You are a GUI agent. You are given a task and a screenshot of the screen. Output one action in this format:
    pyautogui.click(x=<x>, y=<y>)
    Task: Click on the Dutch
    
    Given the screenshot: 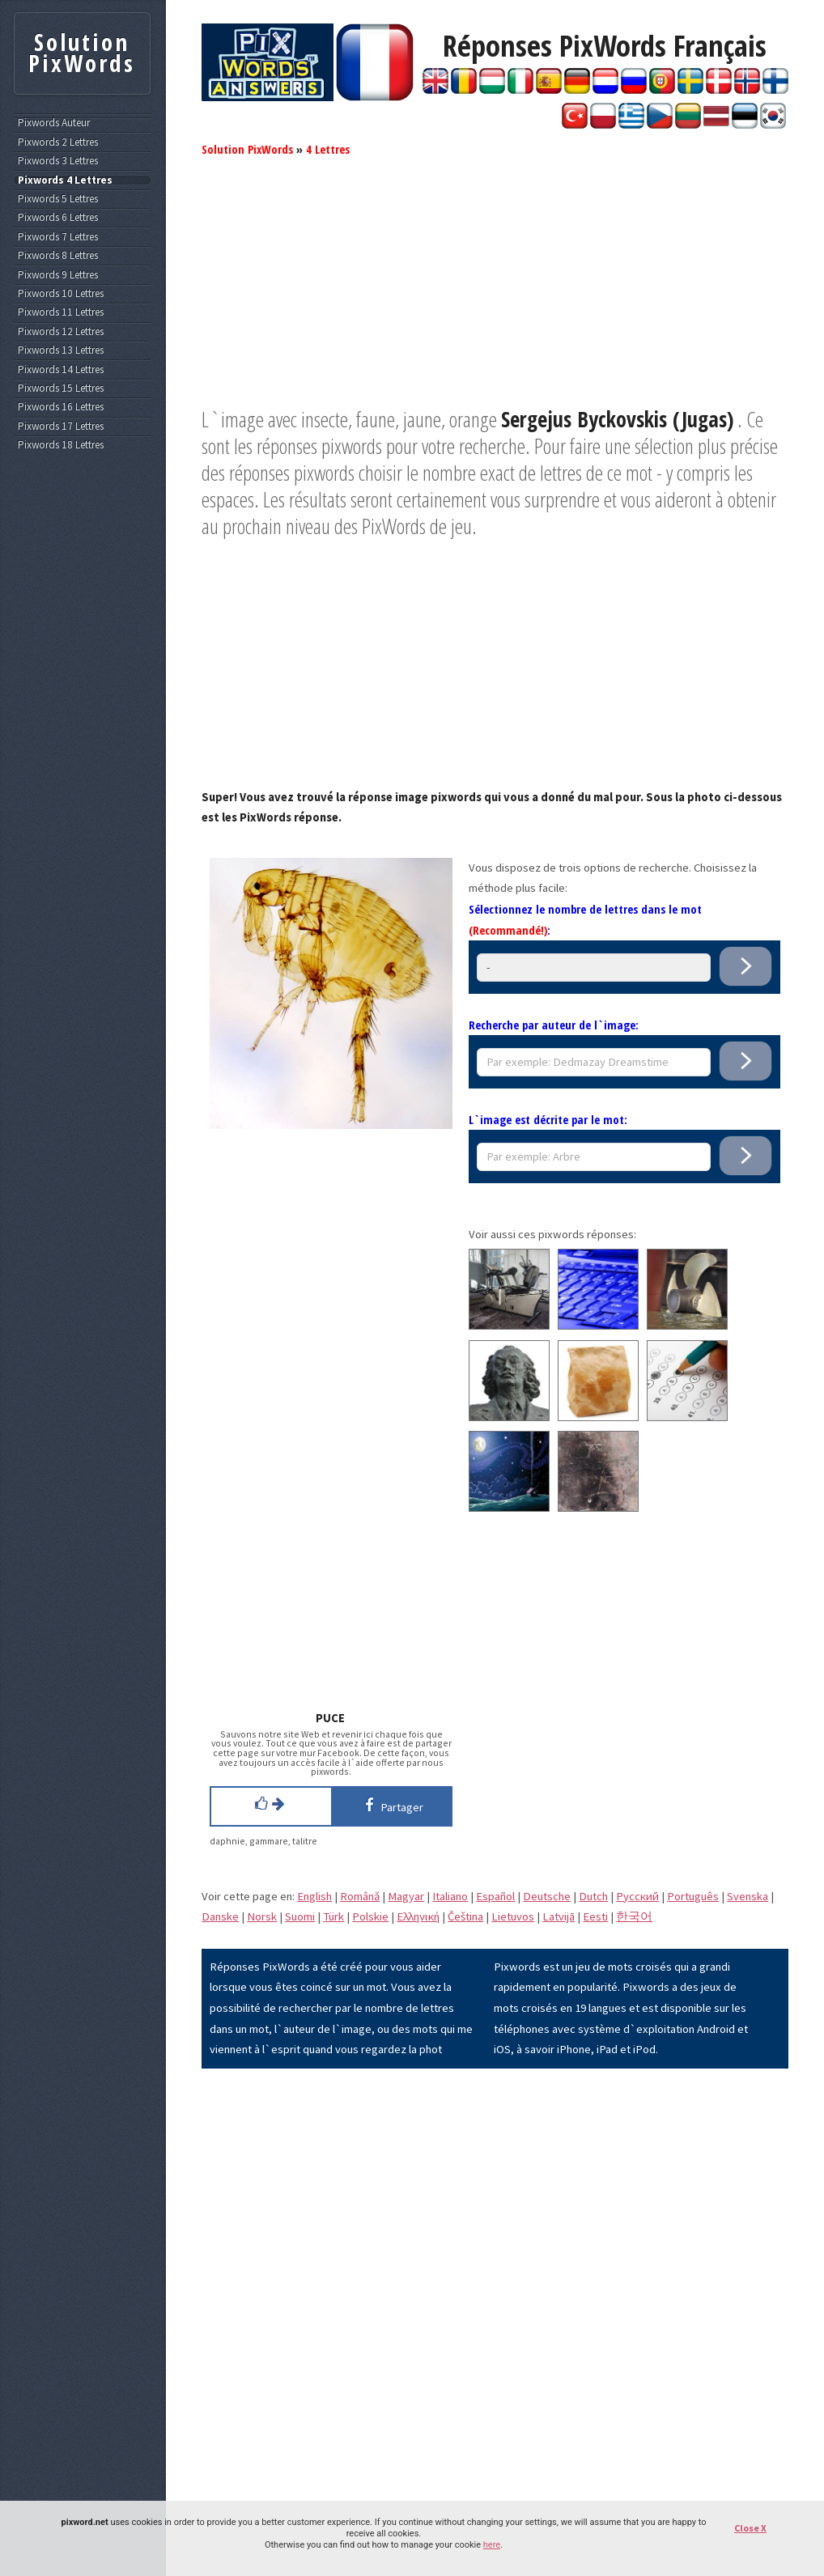 What is the action you would take?
    pyautogui.click(x=593, y=1896)
    